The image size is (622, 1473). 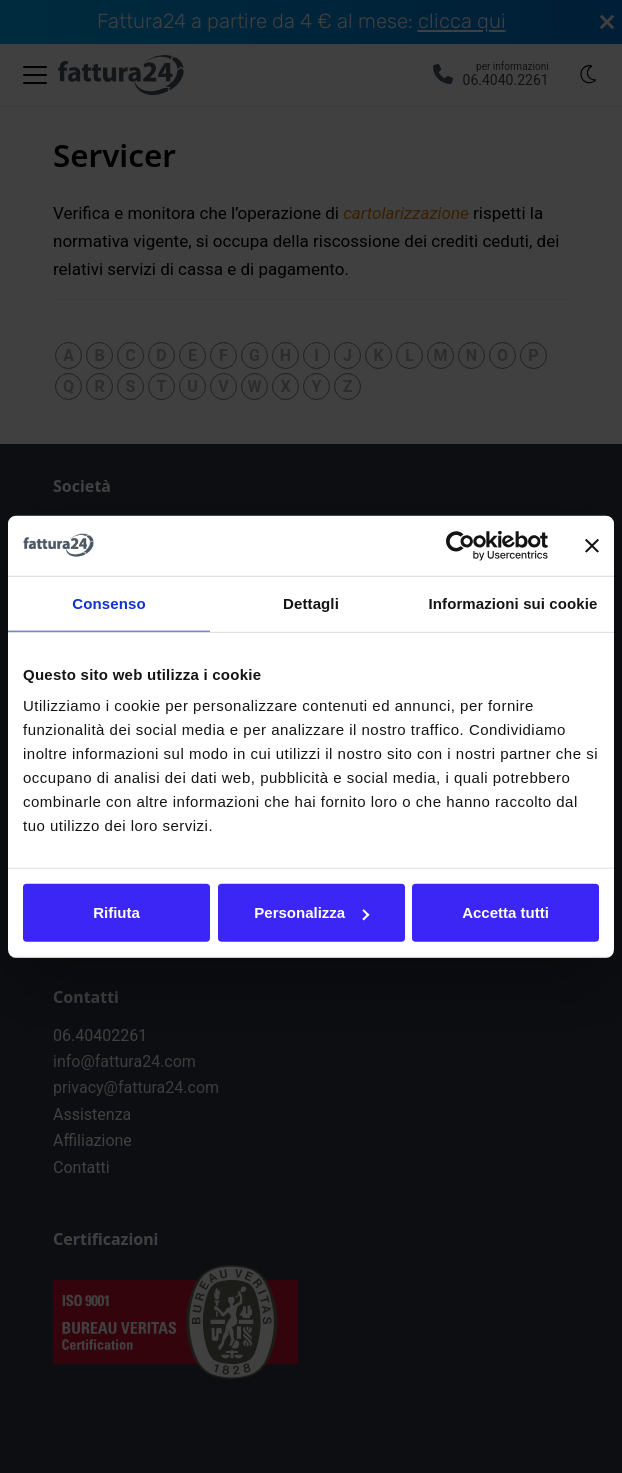 What do you see at coordinates (116, 912) in the screenshot?
I see `Rifiuta` at bounding box center [116, 912].